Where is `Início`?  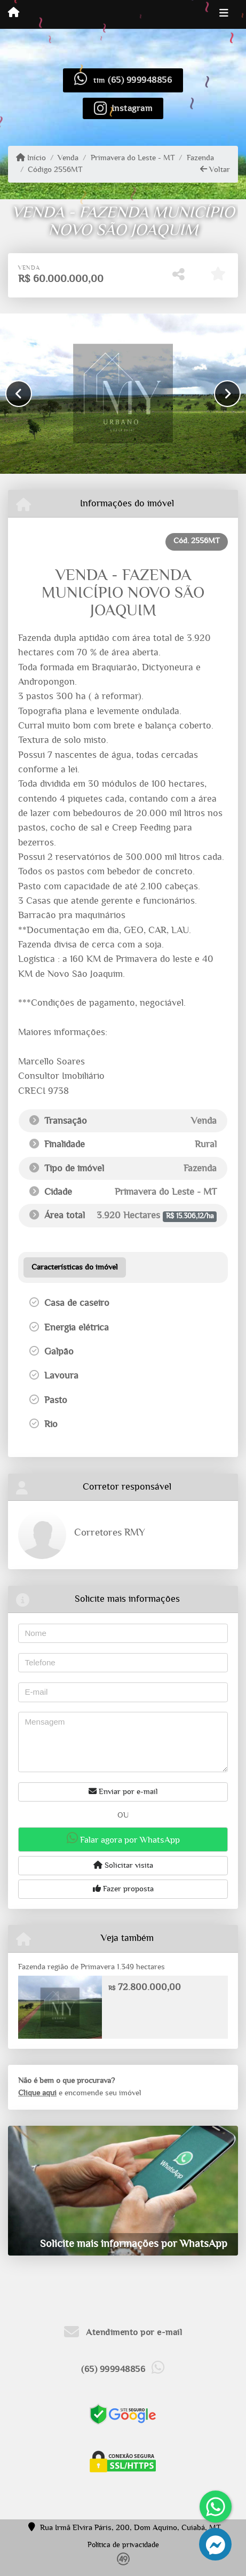 Início is located at coordinates (31, 157).